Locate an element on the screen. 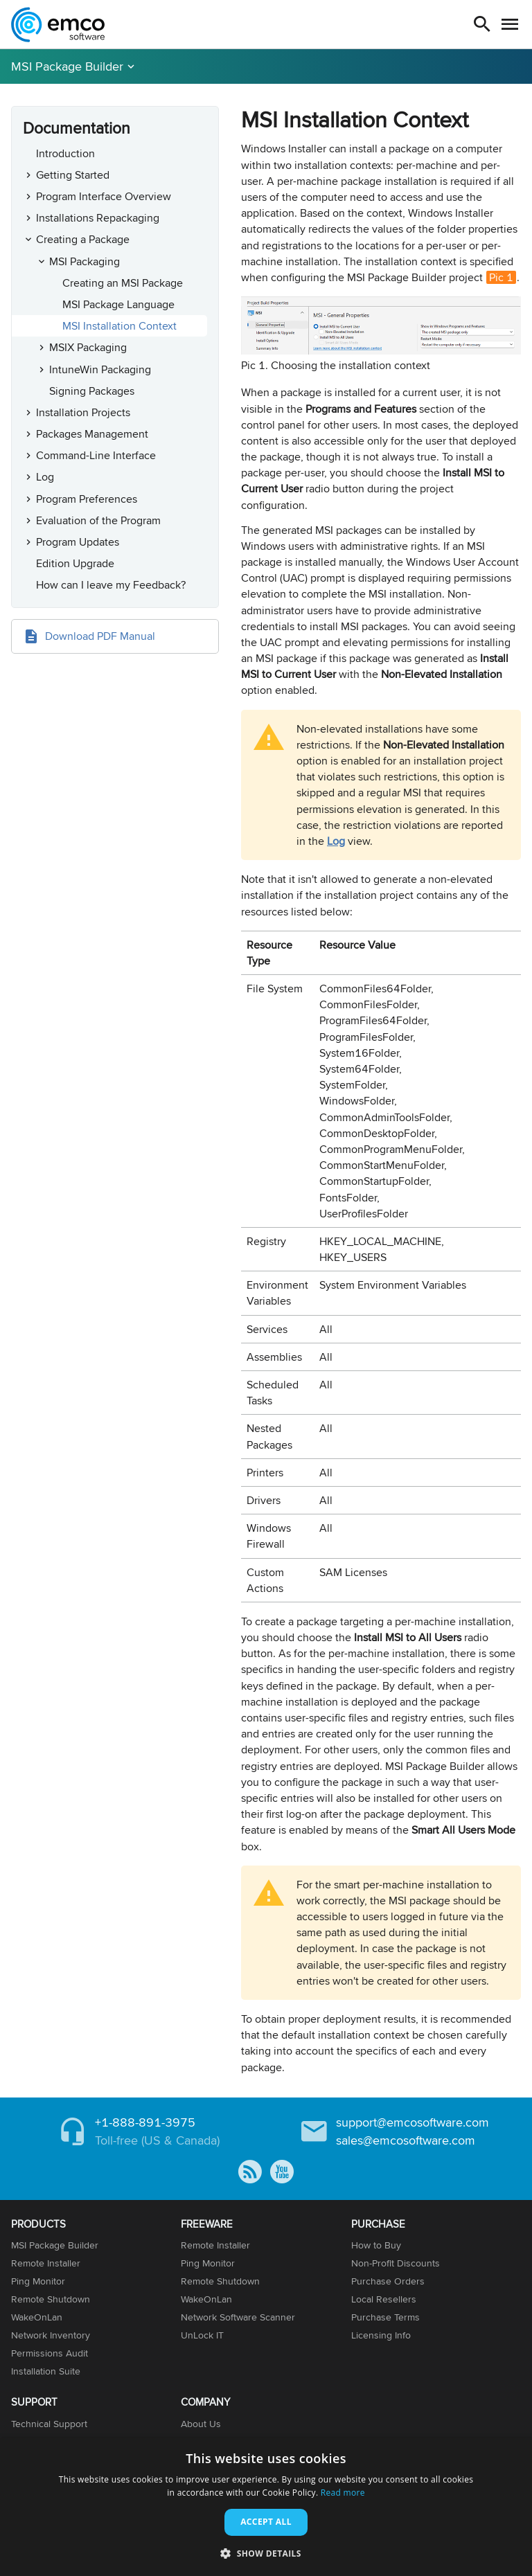 The image size is (532, 2576). About Us is located at coordinates (201, 2424).